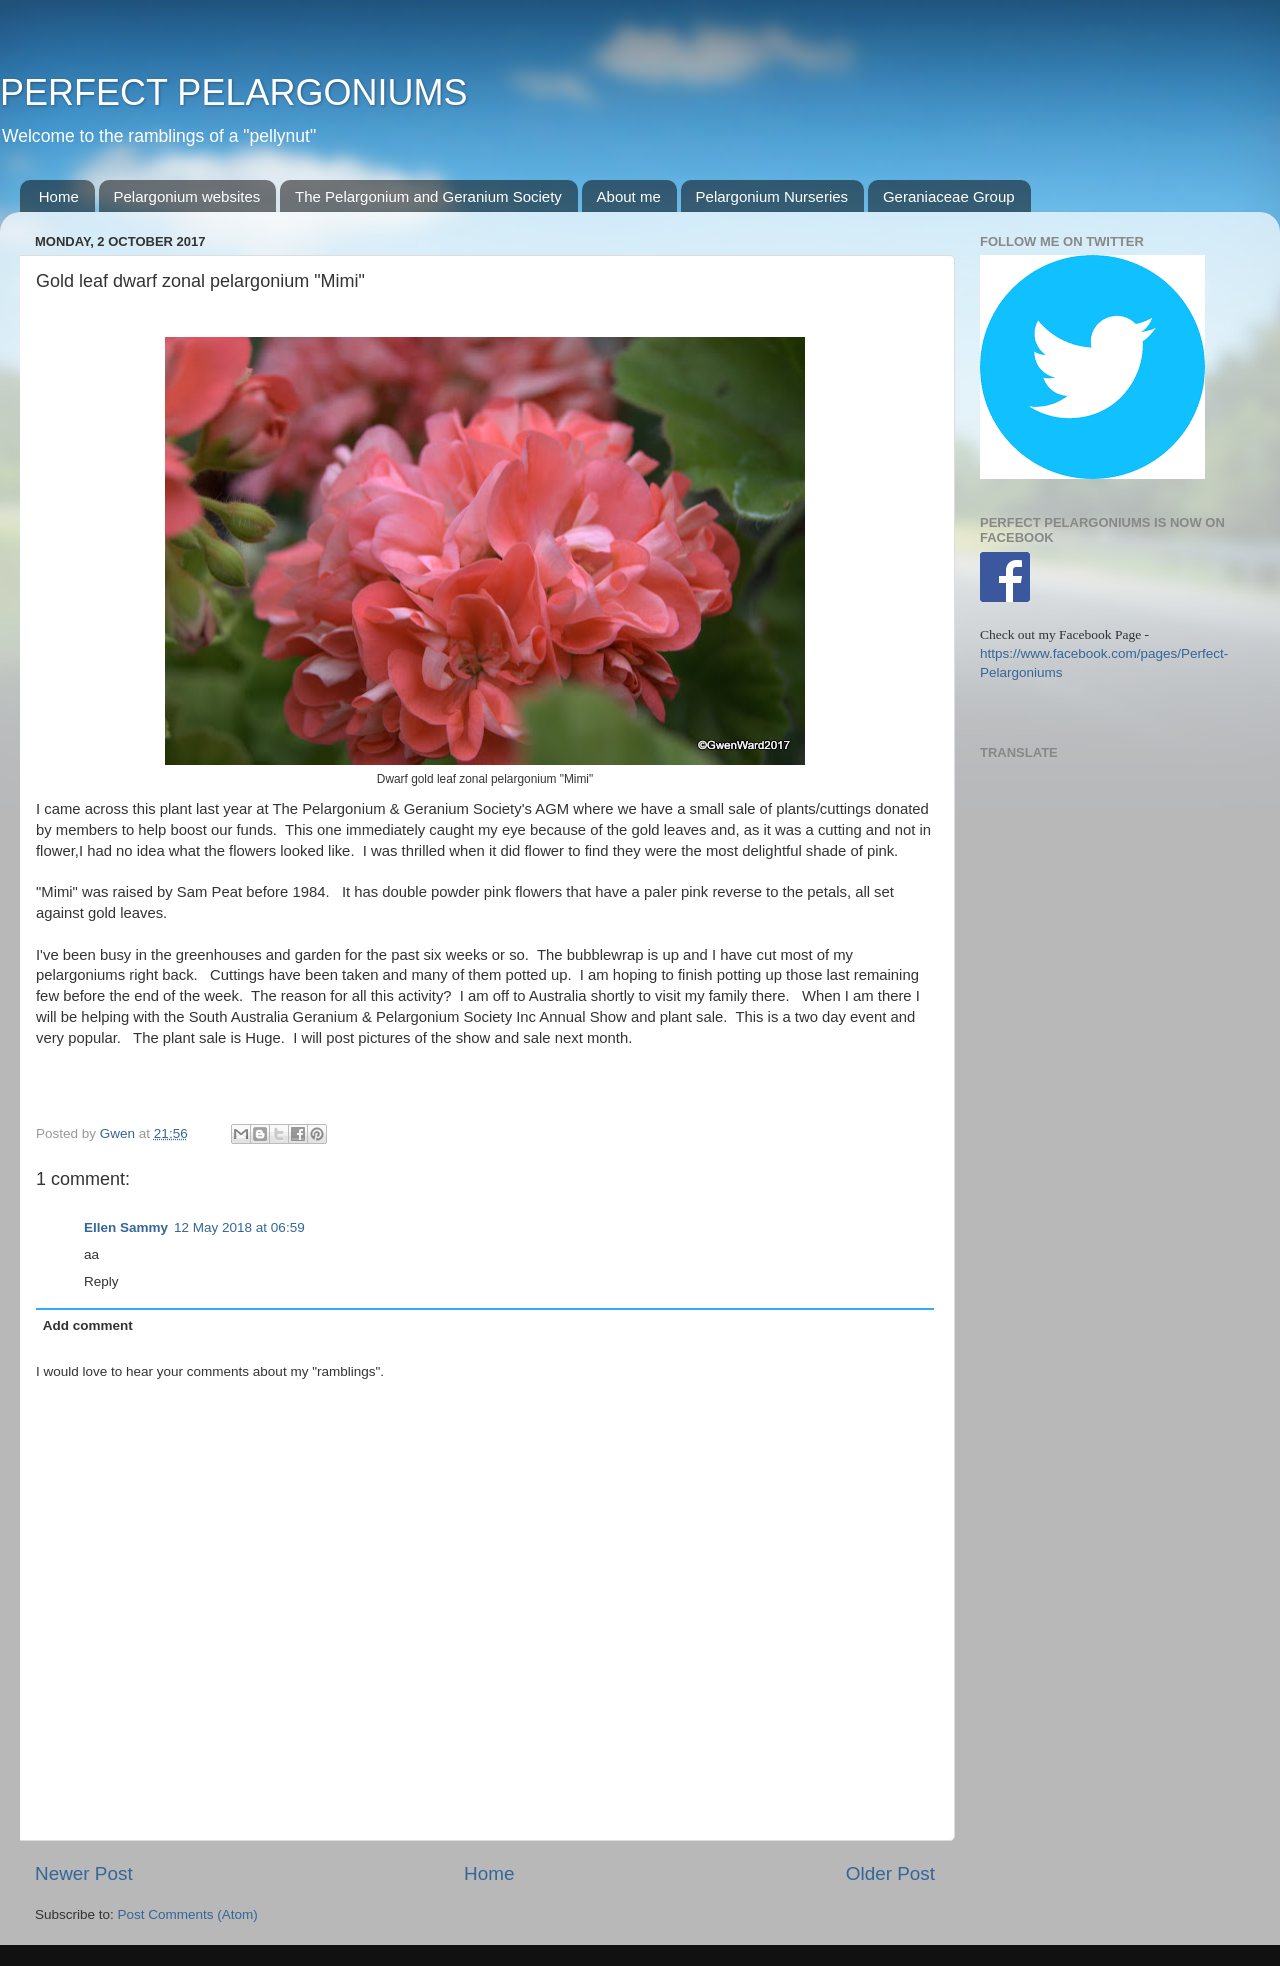 Image resolution: width=1280 pixels, height=1966 pixels. Describe the element at coordinates (772, 196) in the screenshot. I see `Pelargonium Nurseries` at that location.